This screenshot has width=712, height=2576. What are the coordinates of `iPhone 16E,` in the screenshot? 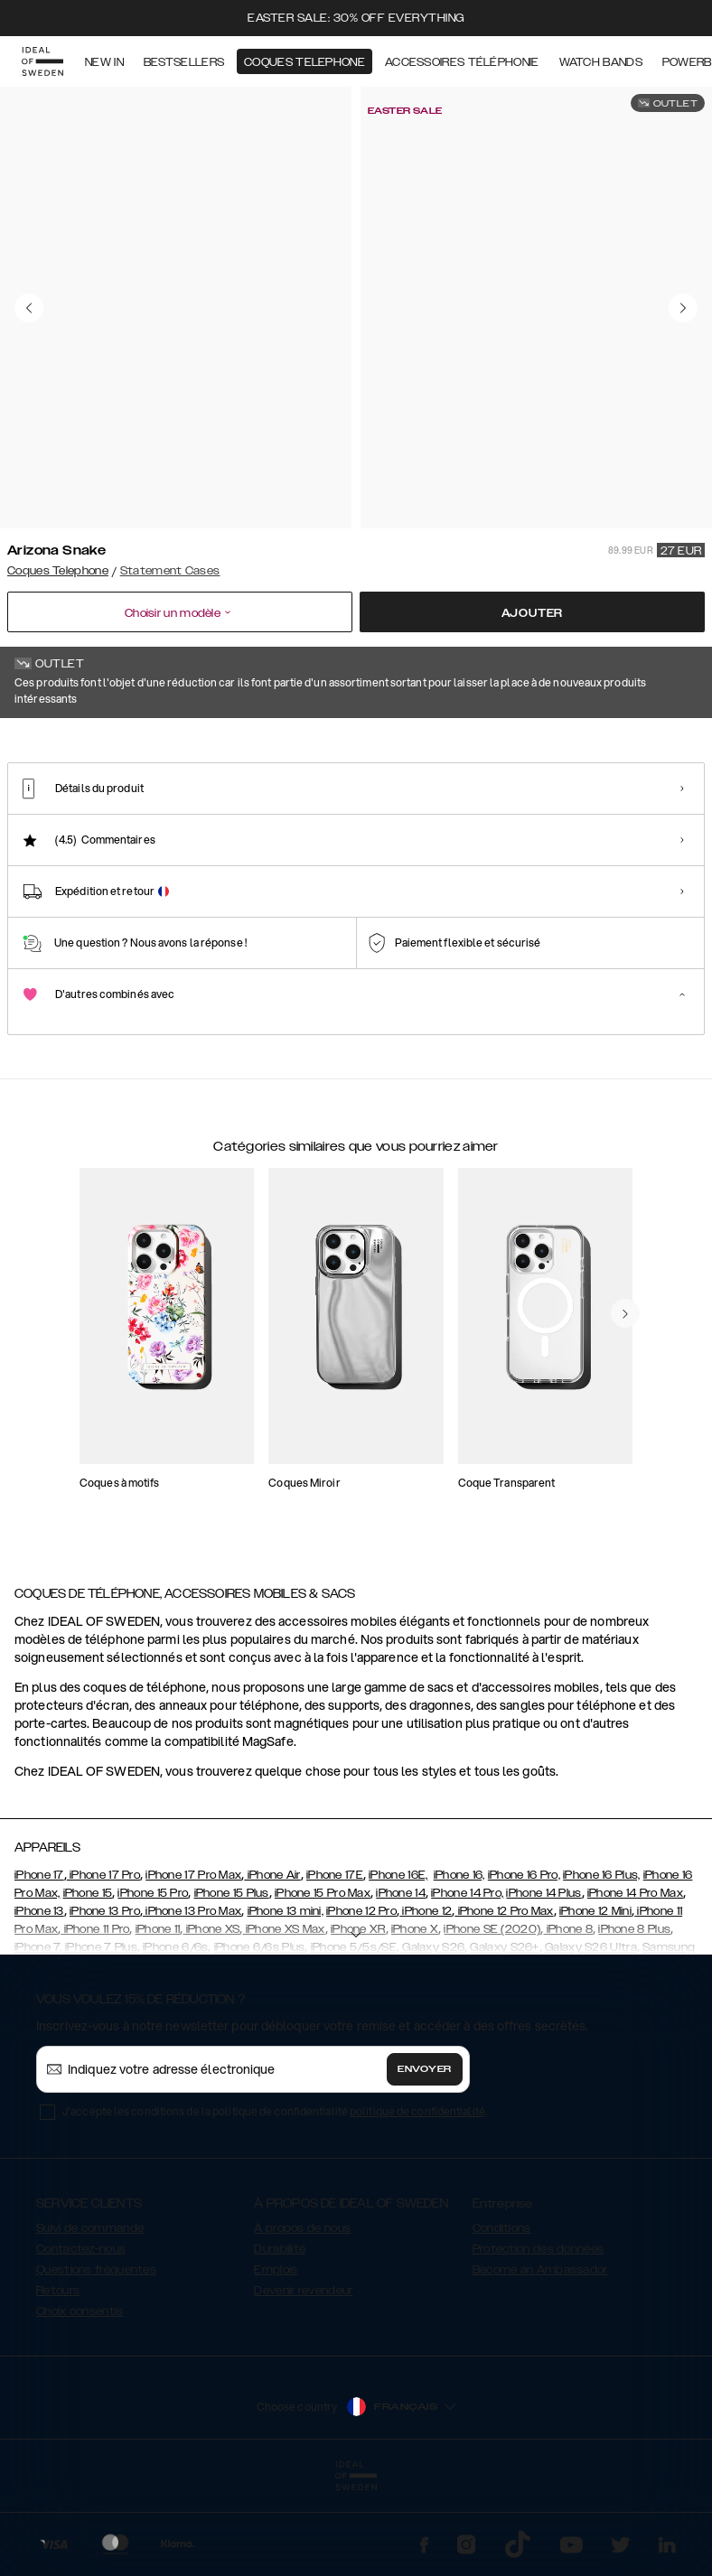 It's located at (398, 1965).